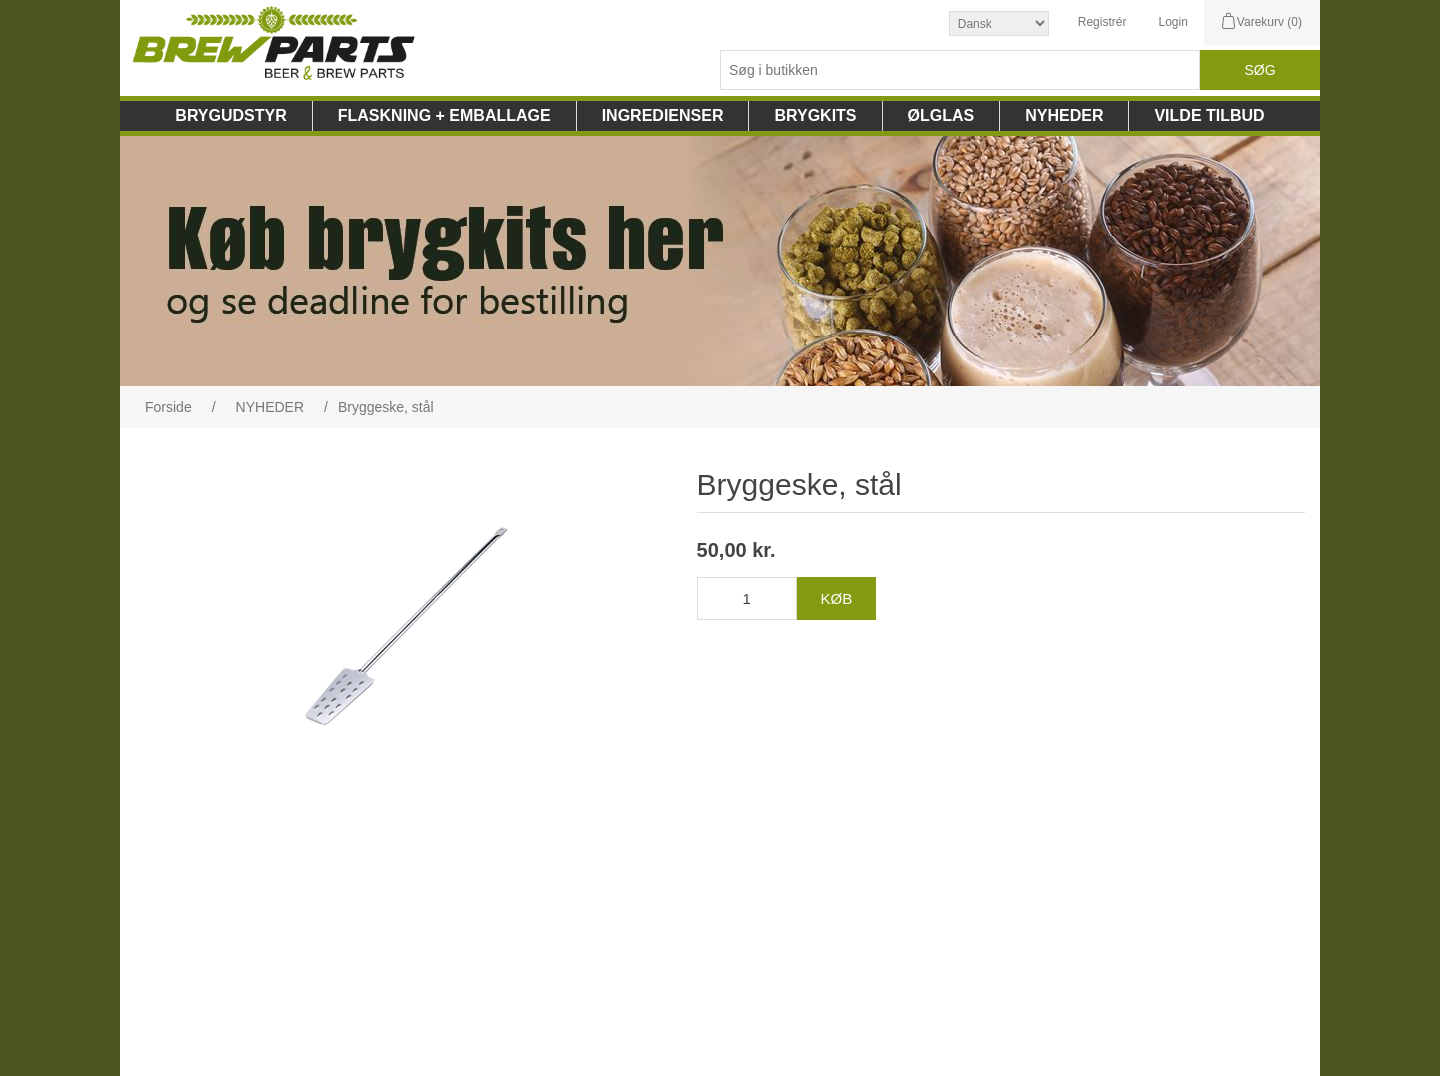  I want to click on VILDE TILBUD, so click(1209, 115).